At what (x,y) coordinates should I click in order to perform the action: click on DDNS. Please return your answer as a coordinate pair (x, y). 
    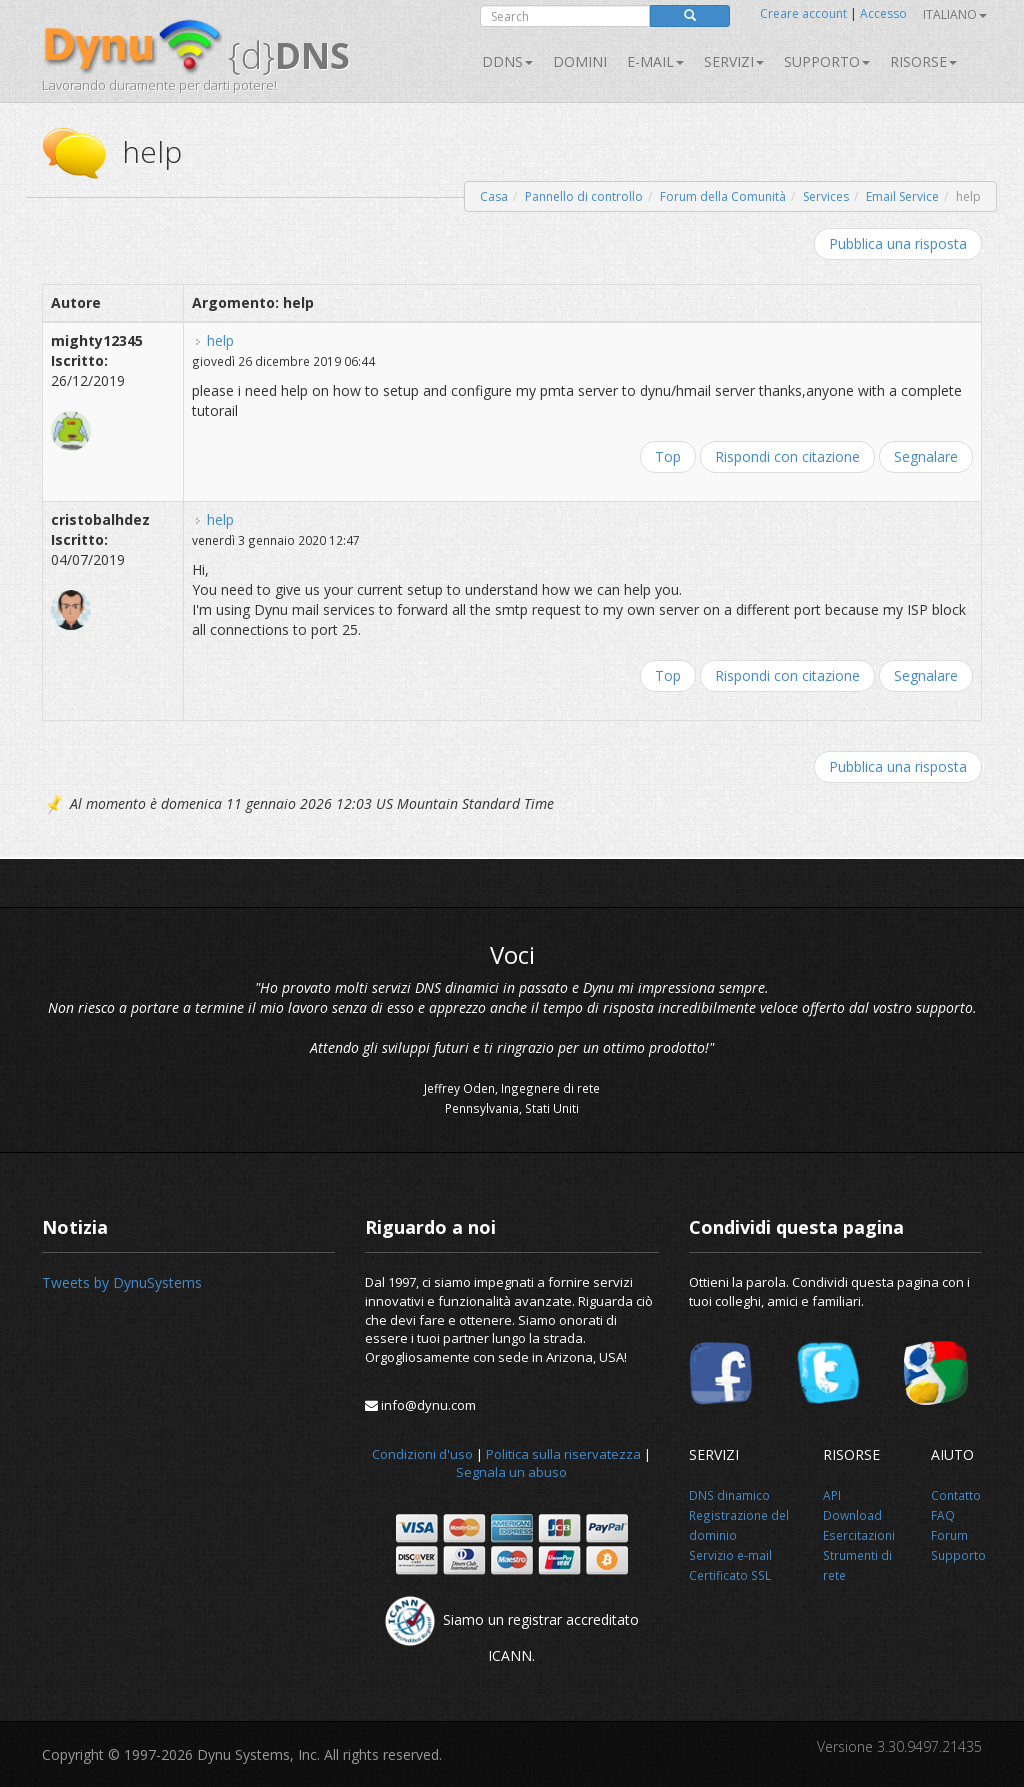
    Looking at the image, I should click on (507, 61).